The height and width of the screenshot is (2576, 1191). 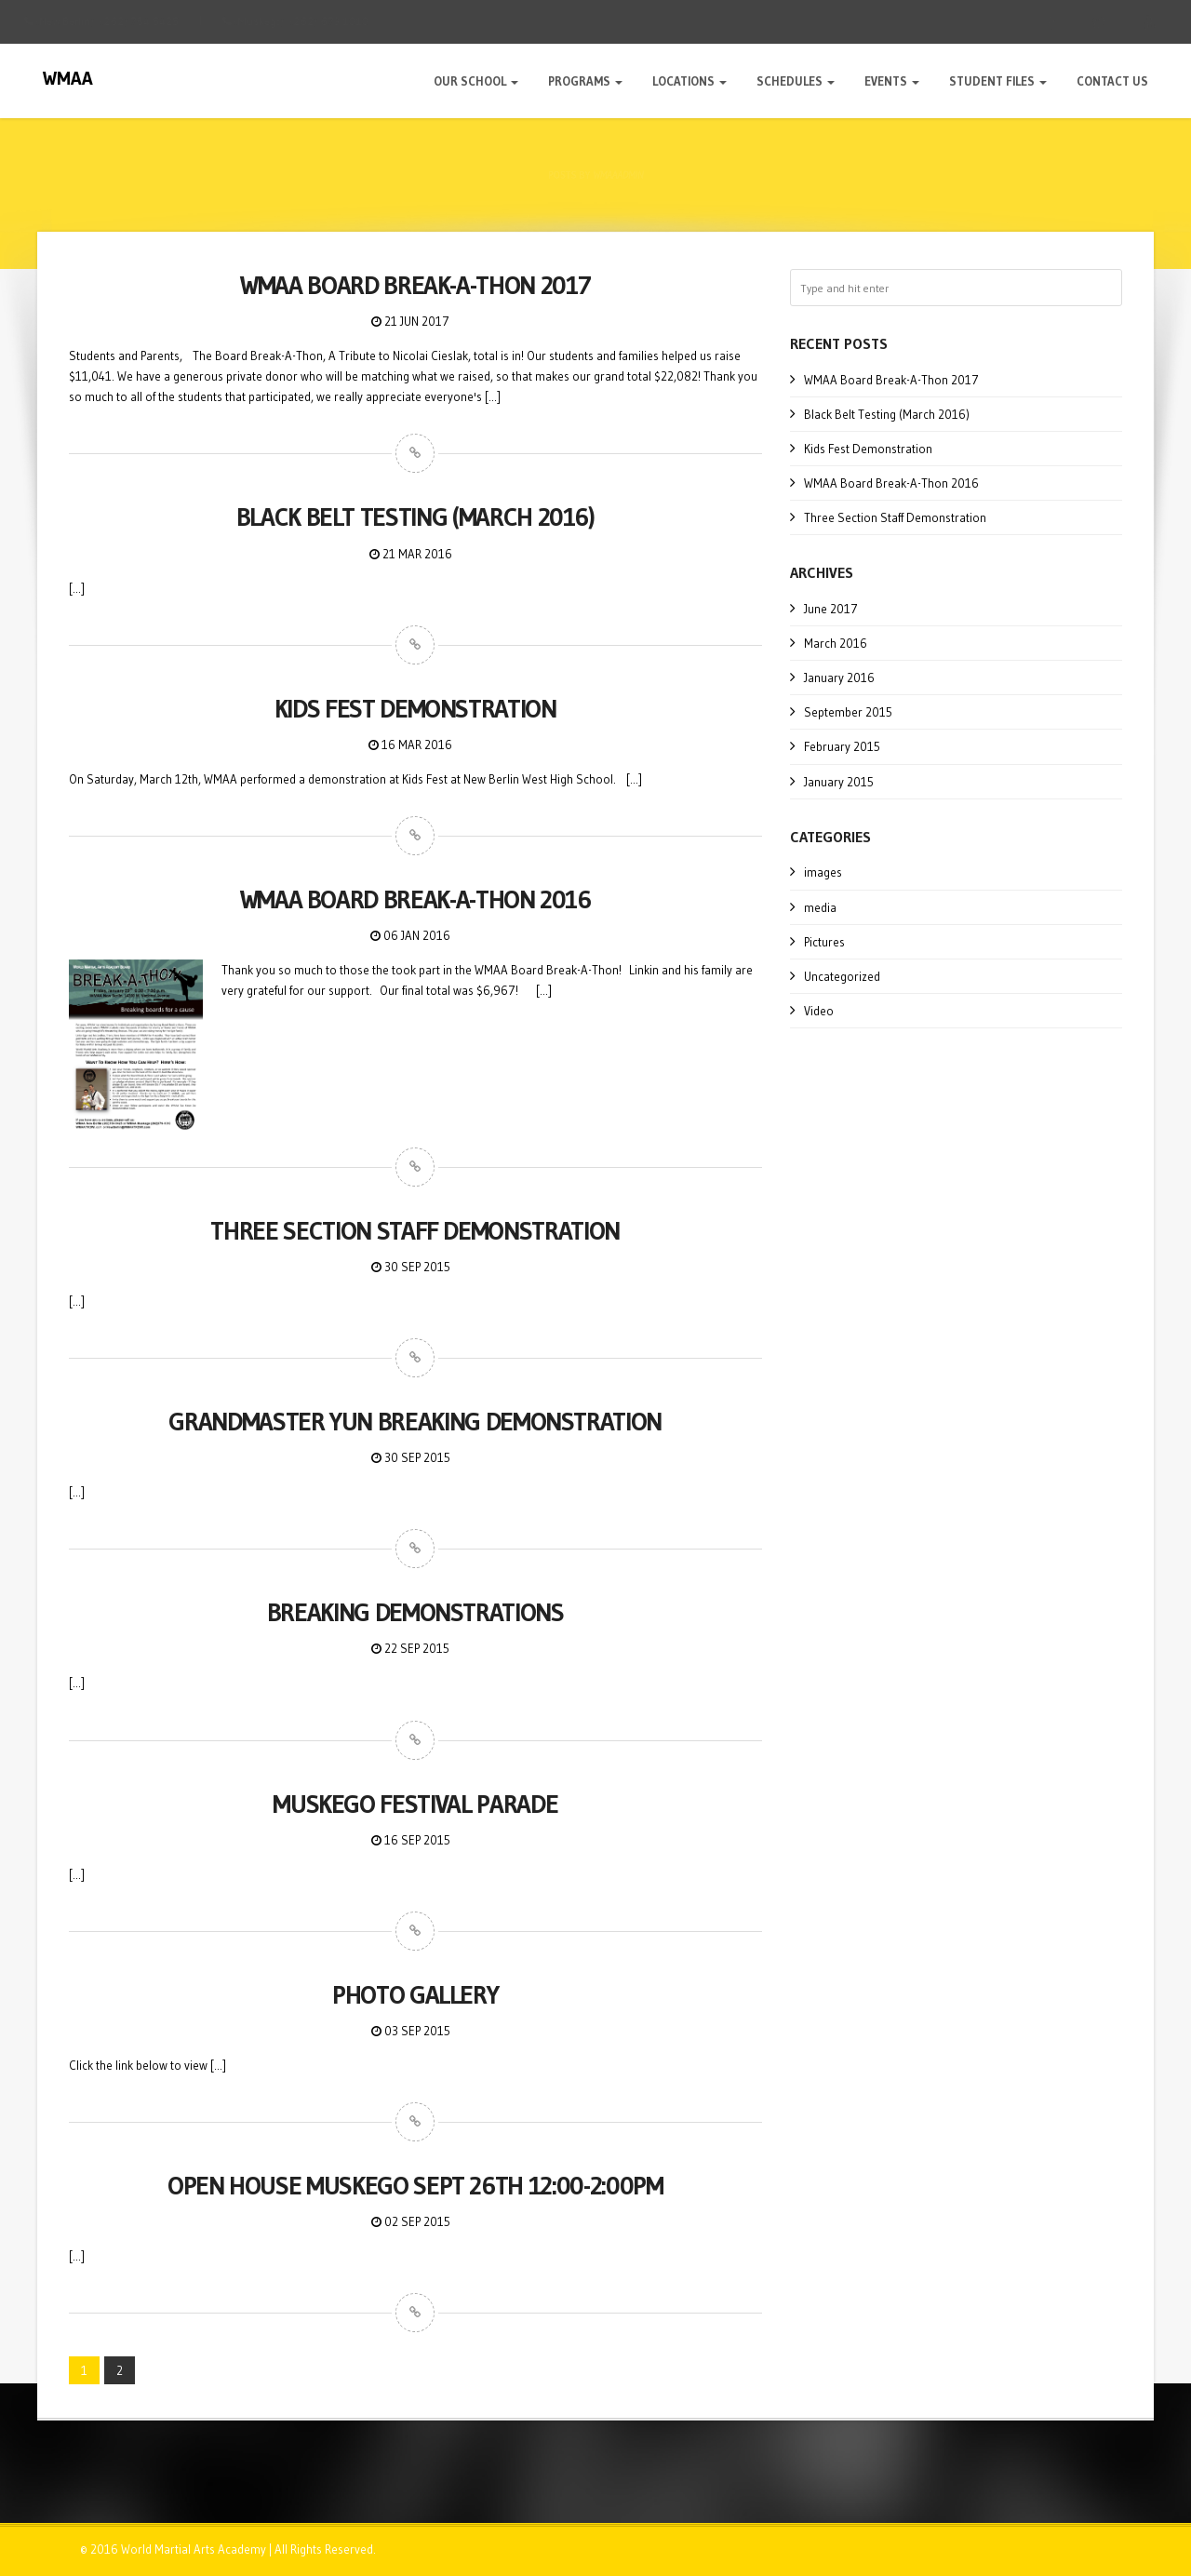 What do you see at coordinates (839, 677) in the screenshot?
I see `January 2016` at bounding box center [839, 677].